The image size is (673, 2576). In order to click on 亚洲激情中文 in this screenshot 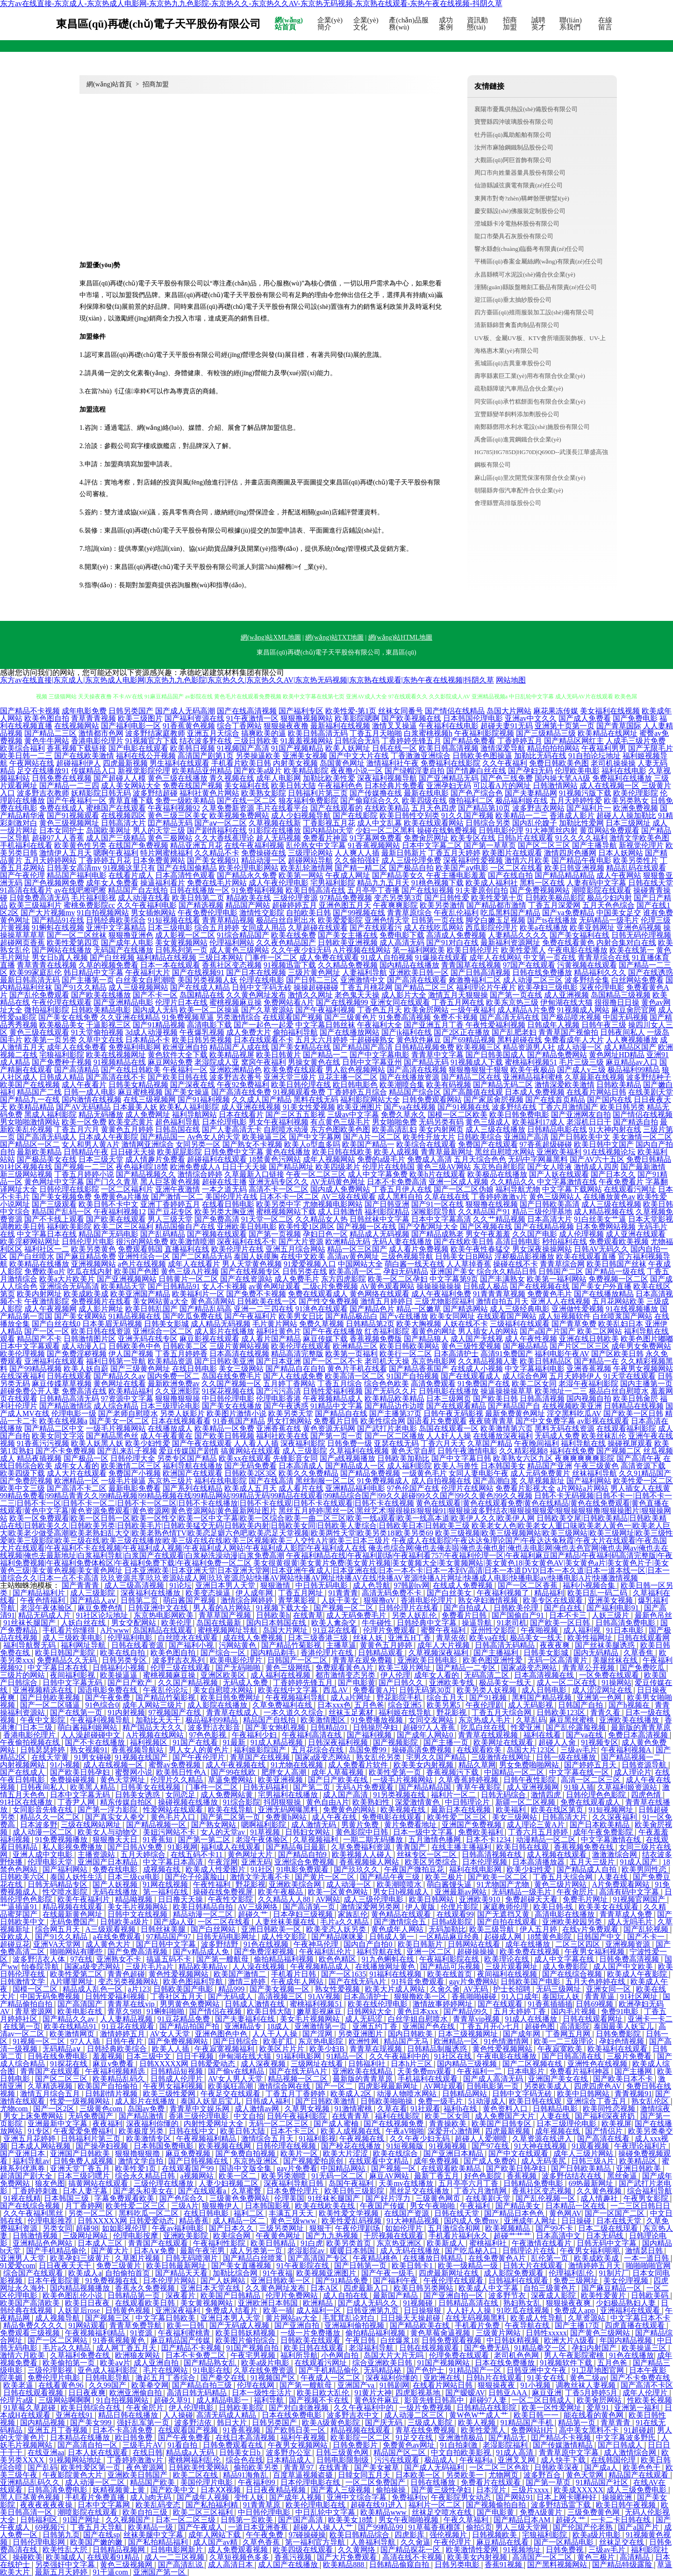, I will do `click(362, 980)`.